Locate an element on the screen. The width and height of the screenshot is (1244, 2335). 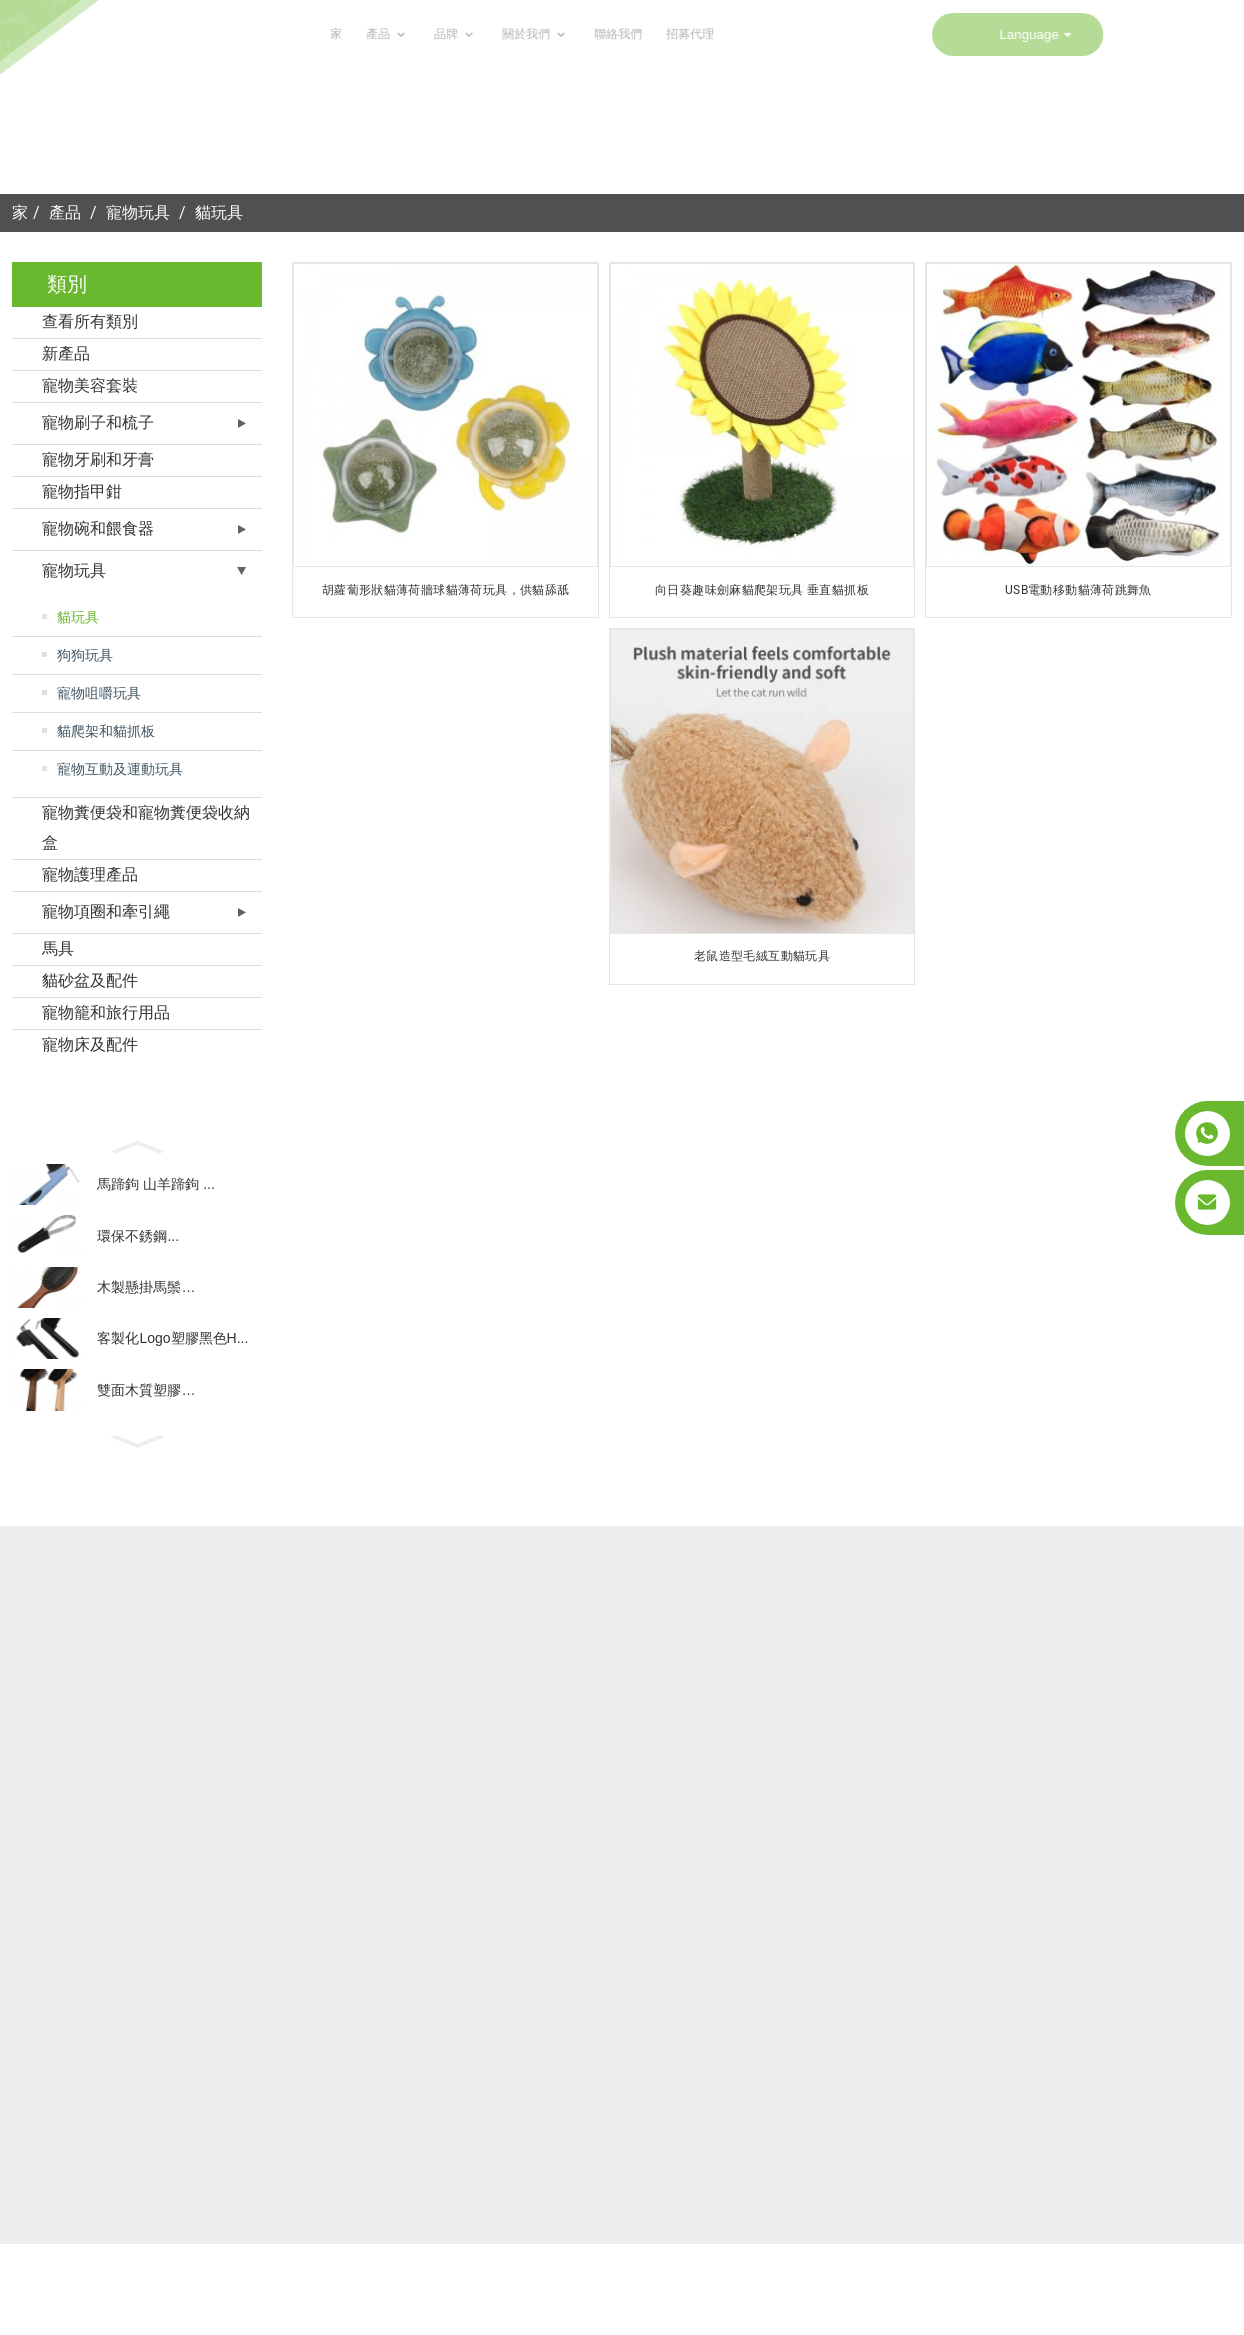
寵物指甲鉗 is located at coordinates (82, 491).